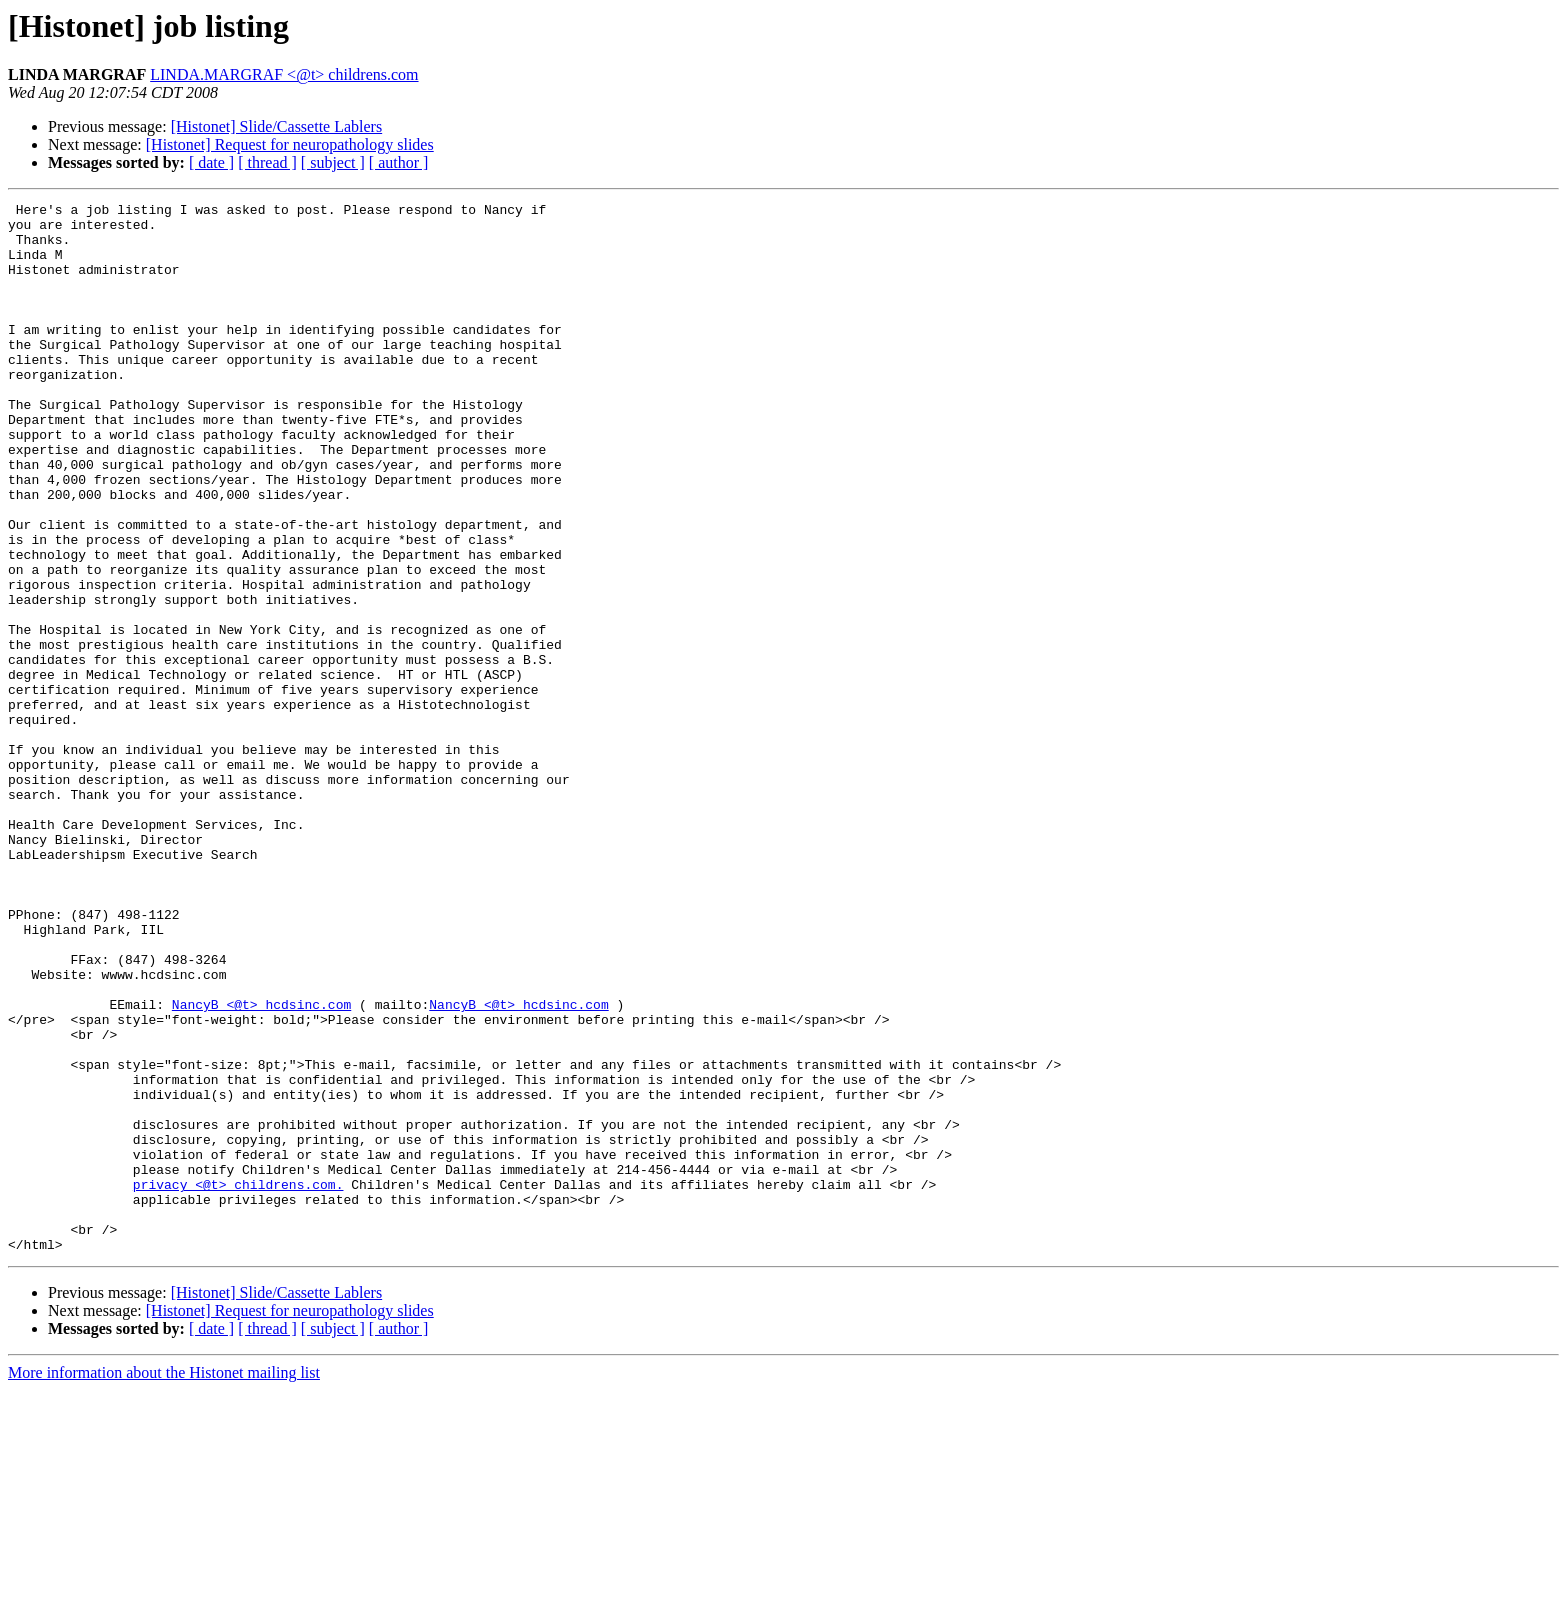 The height and width of the screenshot is (1600, 1567). I want to click on [Histonet] Slide/Cassette Lablers, so click(277, 126).